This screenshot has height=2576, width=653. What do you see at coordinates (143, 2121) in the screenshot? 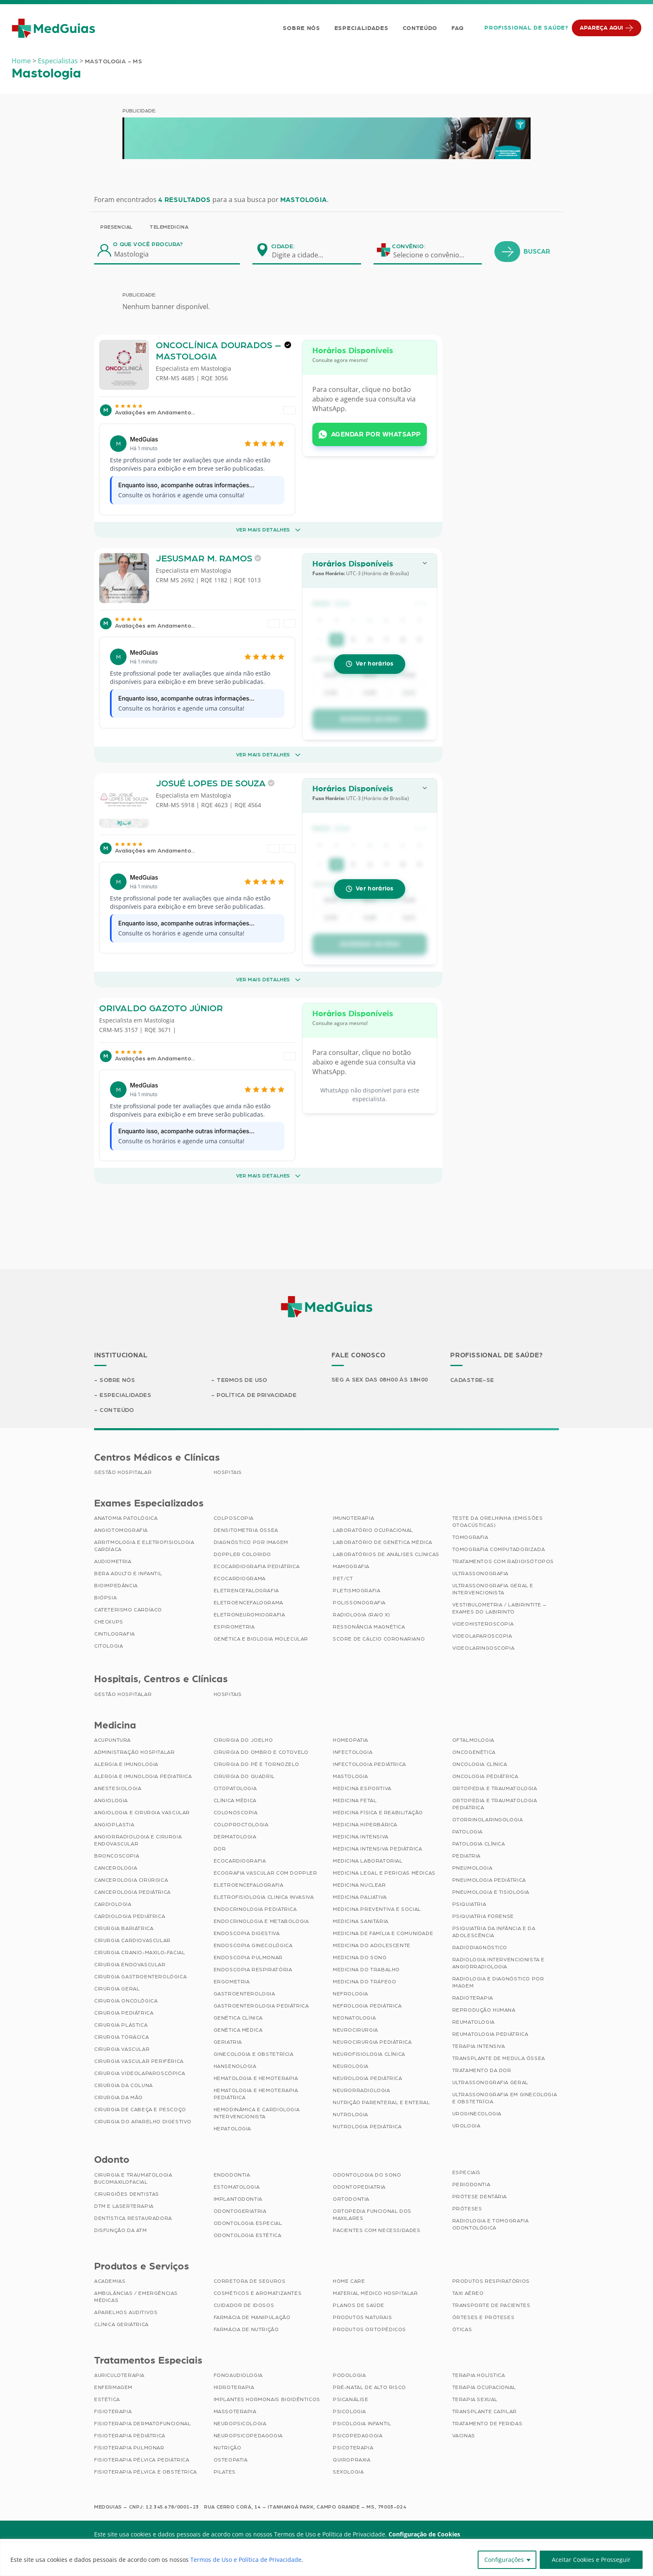
I see `Cirurgia do Aparelho Digestivo` at bounding box center [143, 2121].